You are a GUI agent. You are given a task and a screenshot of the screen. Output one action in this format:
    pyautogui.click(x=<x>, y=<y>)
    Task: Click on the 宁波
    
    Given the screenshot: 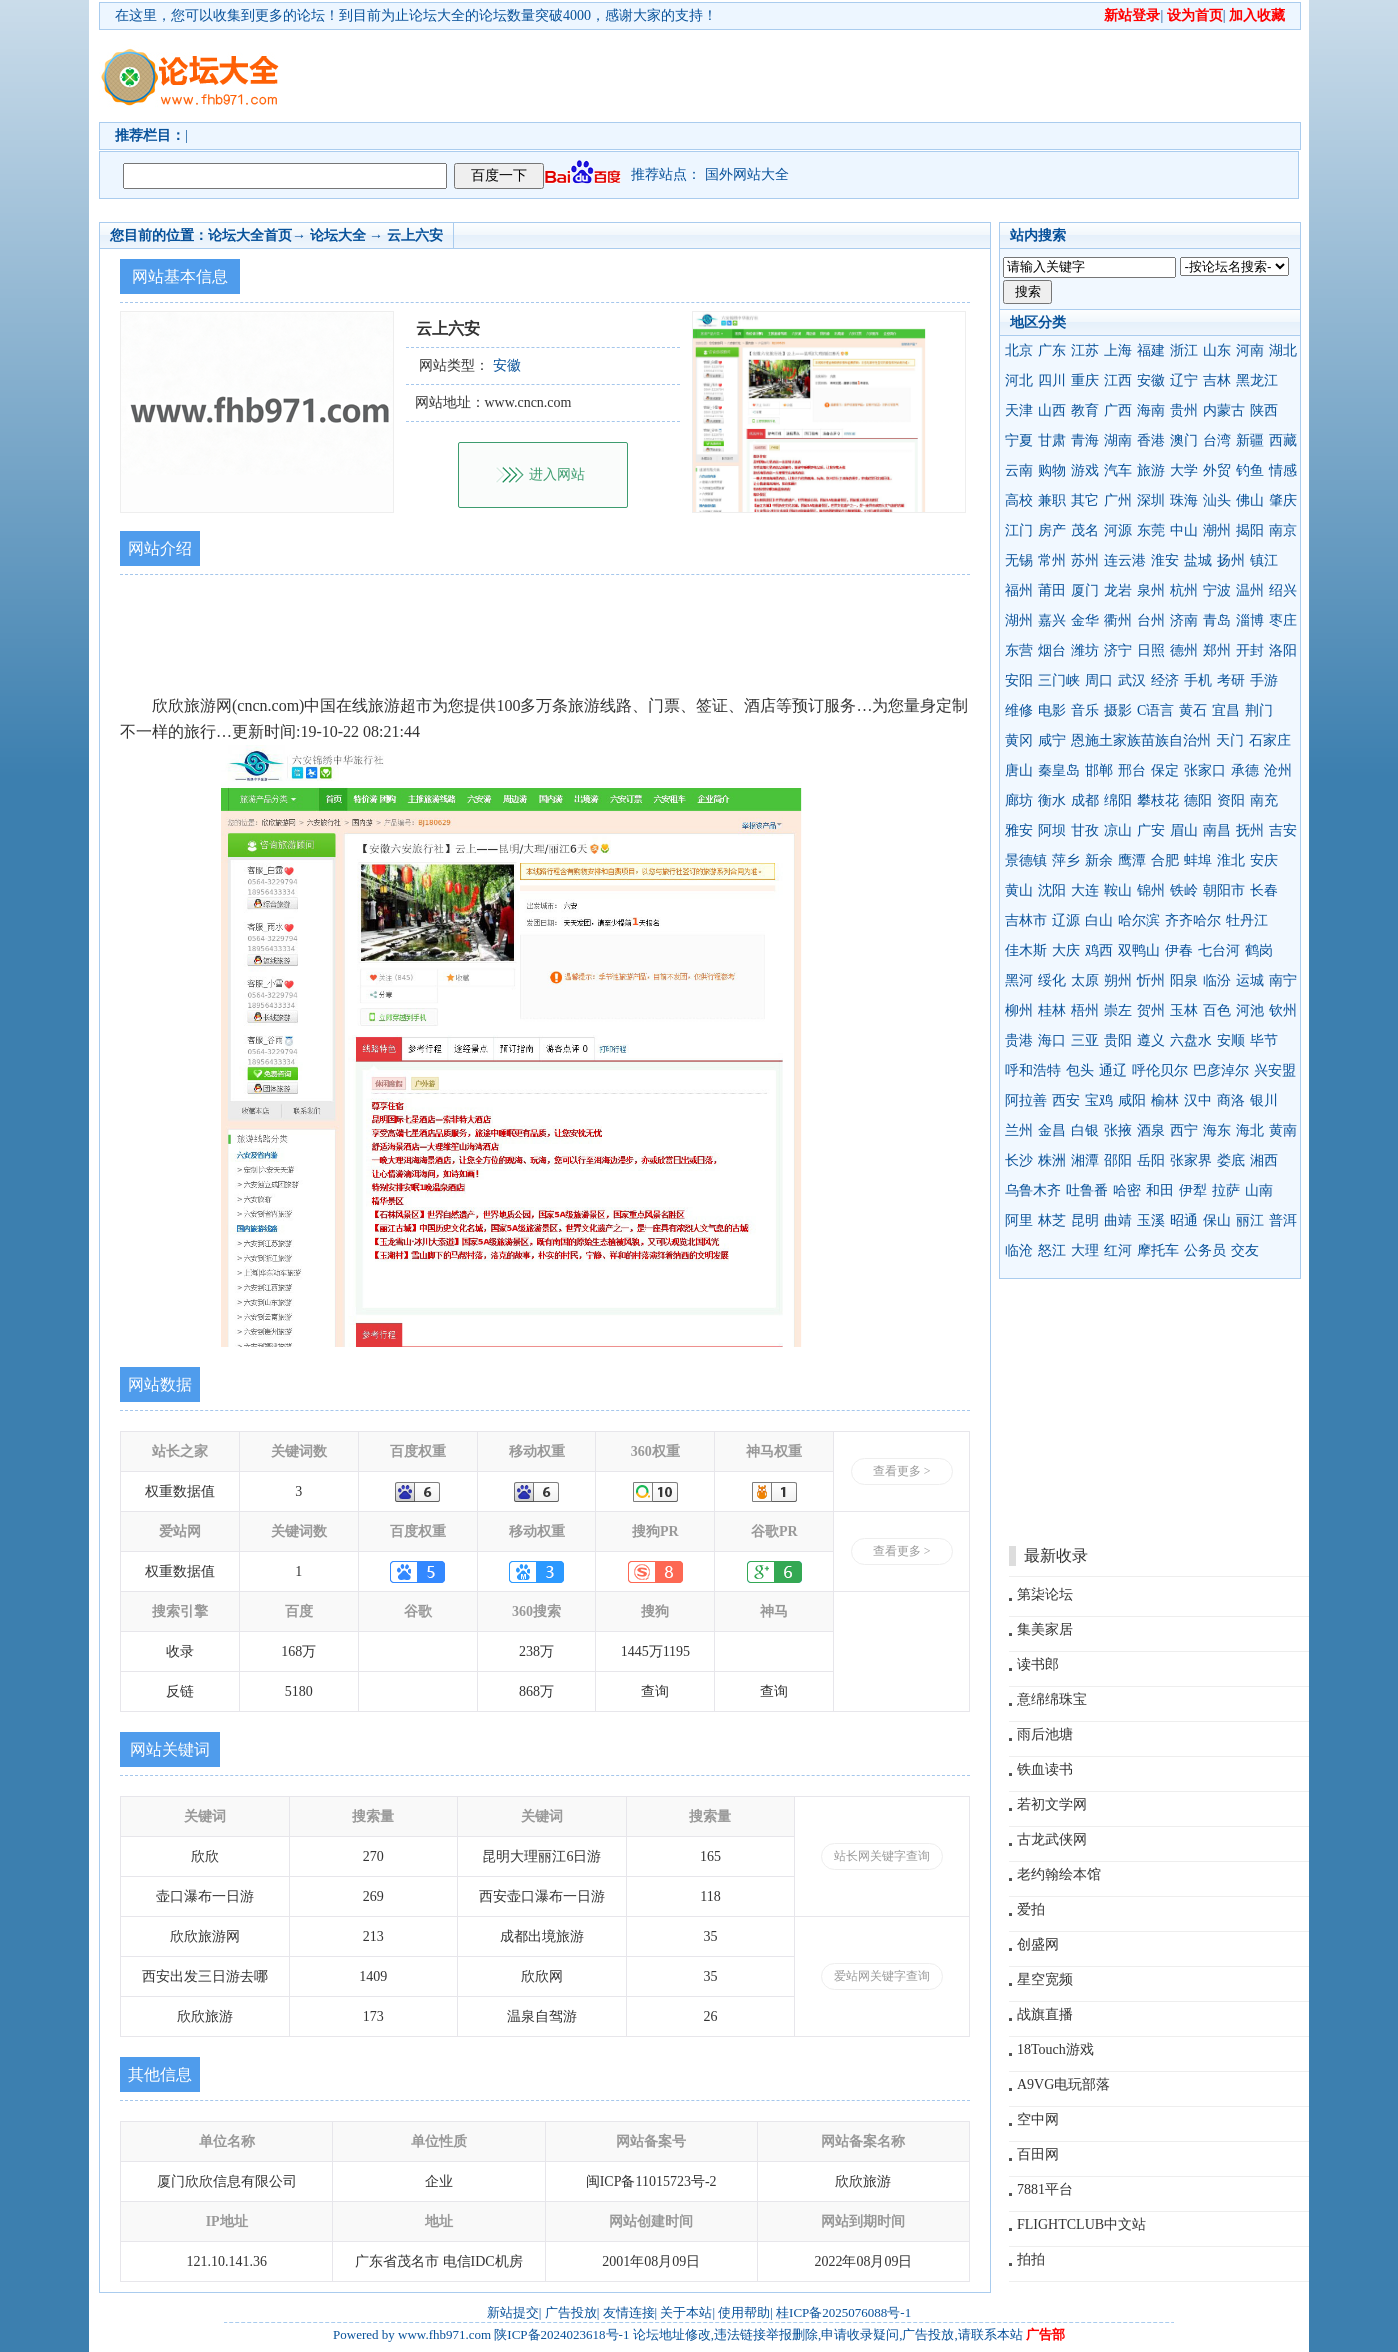 What is the action you would take?
    pyautogui.click(x=1217, y=590)
    